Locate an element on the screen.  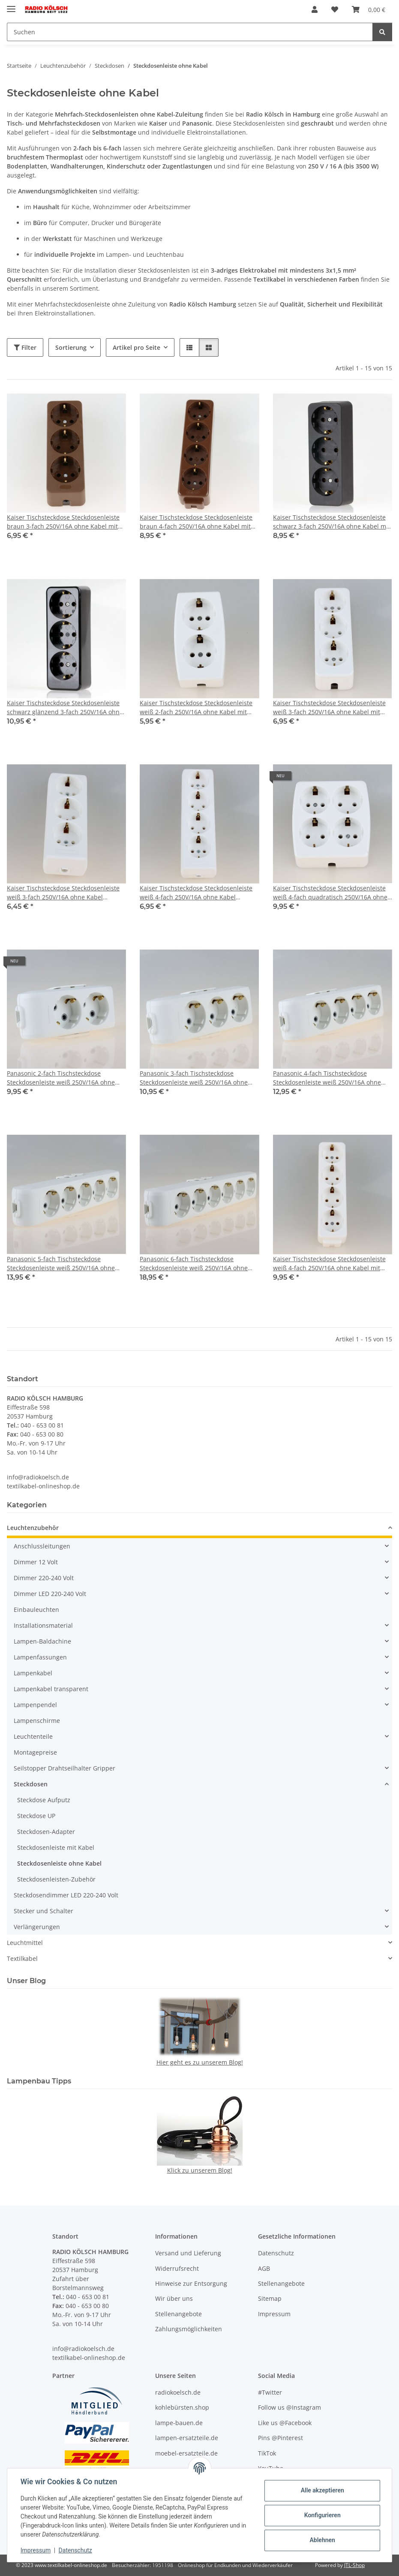
Hinweise zur Entsorgung is located at coordinates (191, 2283).